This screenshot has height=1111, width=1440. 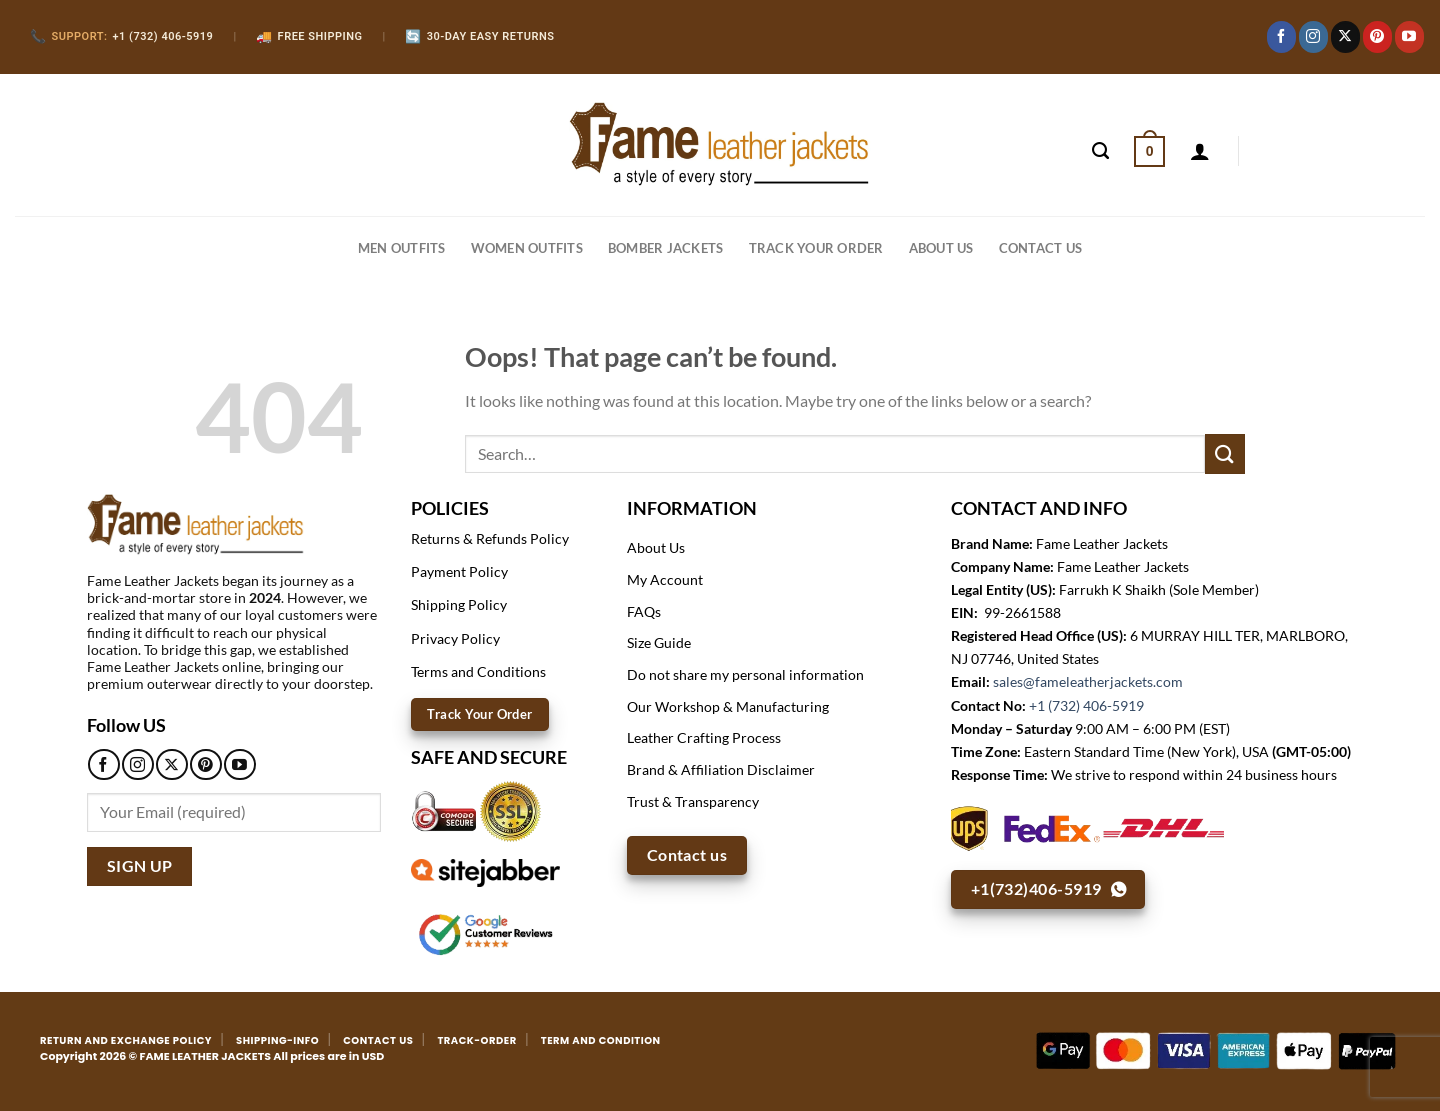 I want to click on CONTACT US, so click(x=1041, y=248).